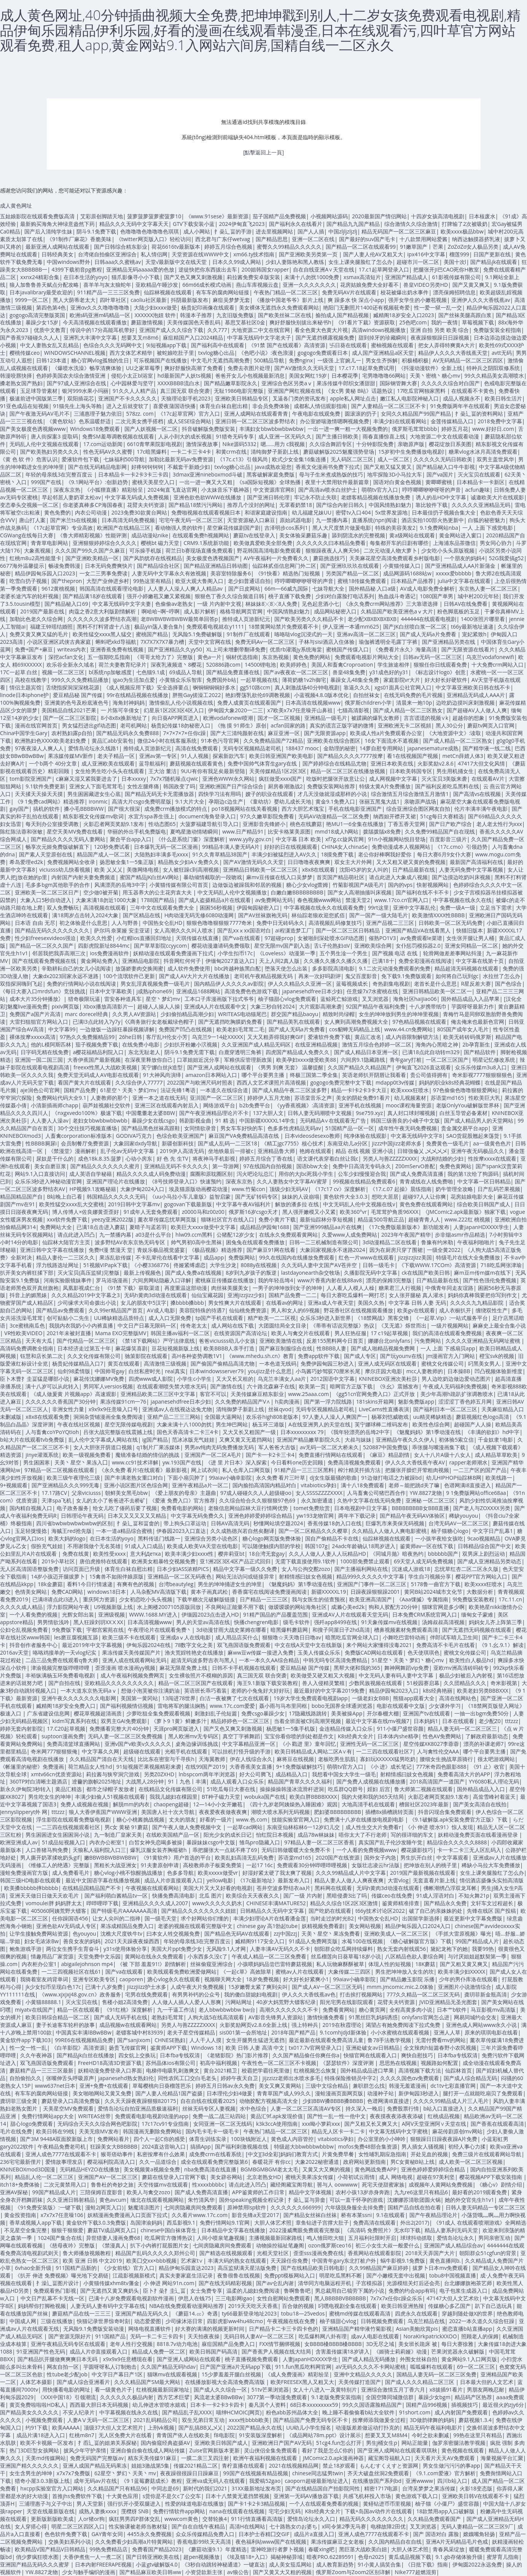  Describe the element at coordinates (24, 1872) in the screenshot. I see `漫蛙免费漫画官方版` at that location.